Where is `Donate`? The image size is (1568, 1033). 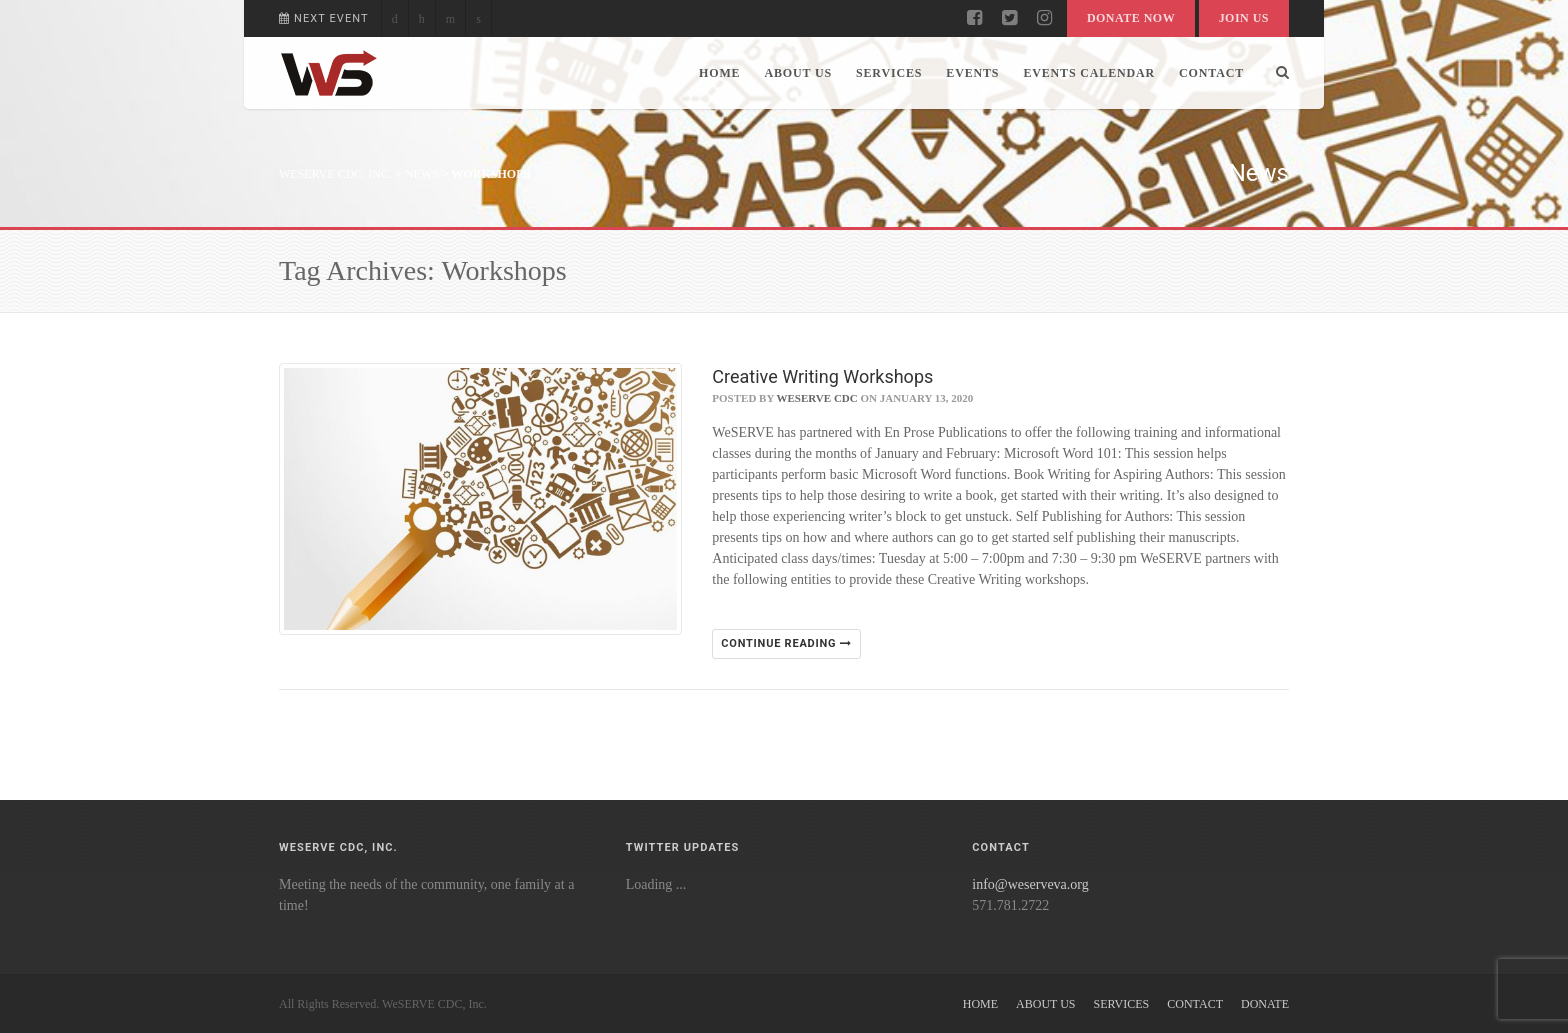 Donate is located at coordinates (1265, 1004).